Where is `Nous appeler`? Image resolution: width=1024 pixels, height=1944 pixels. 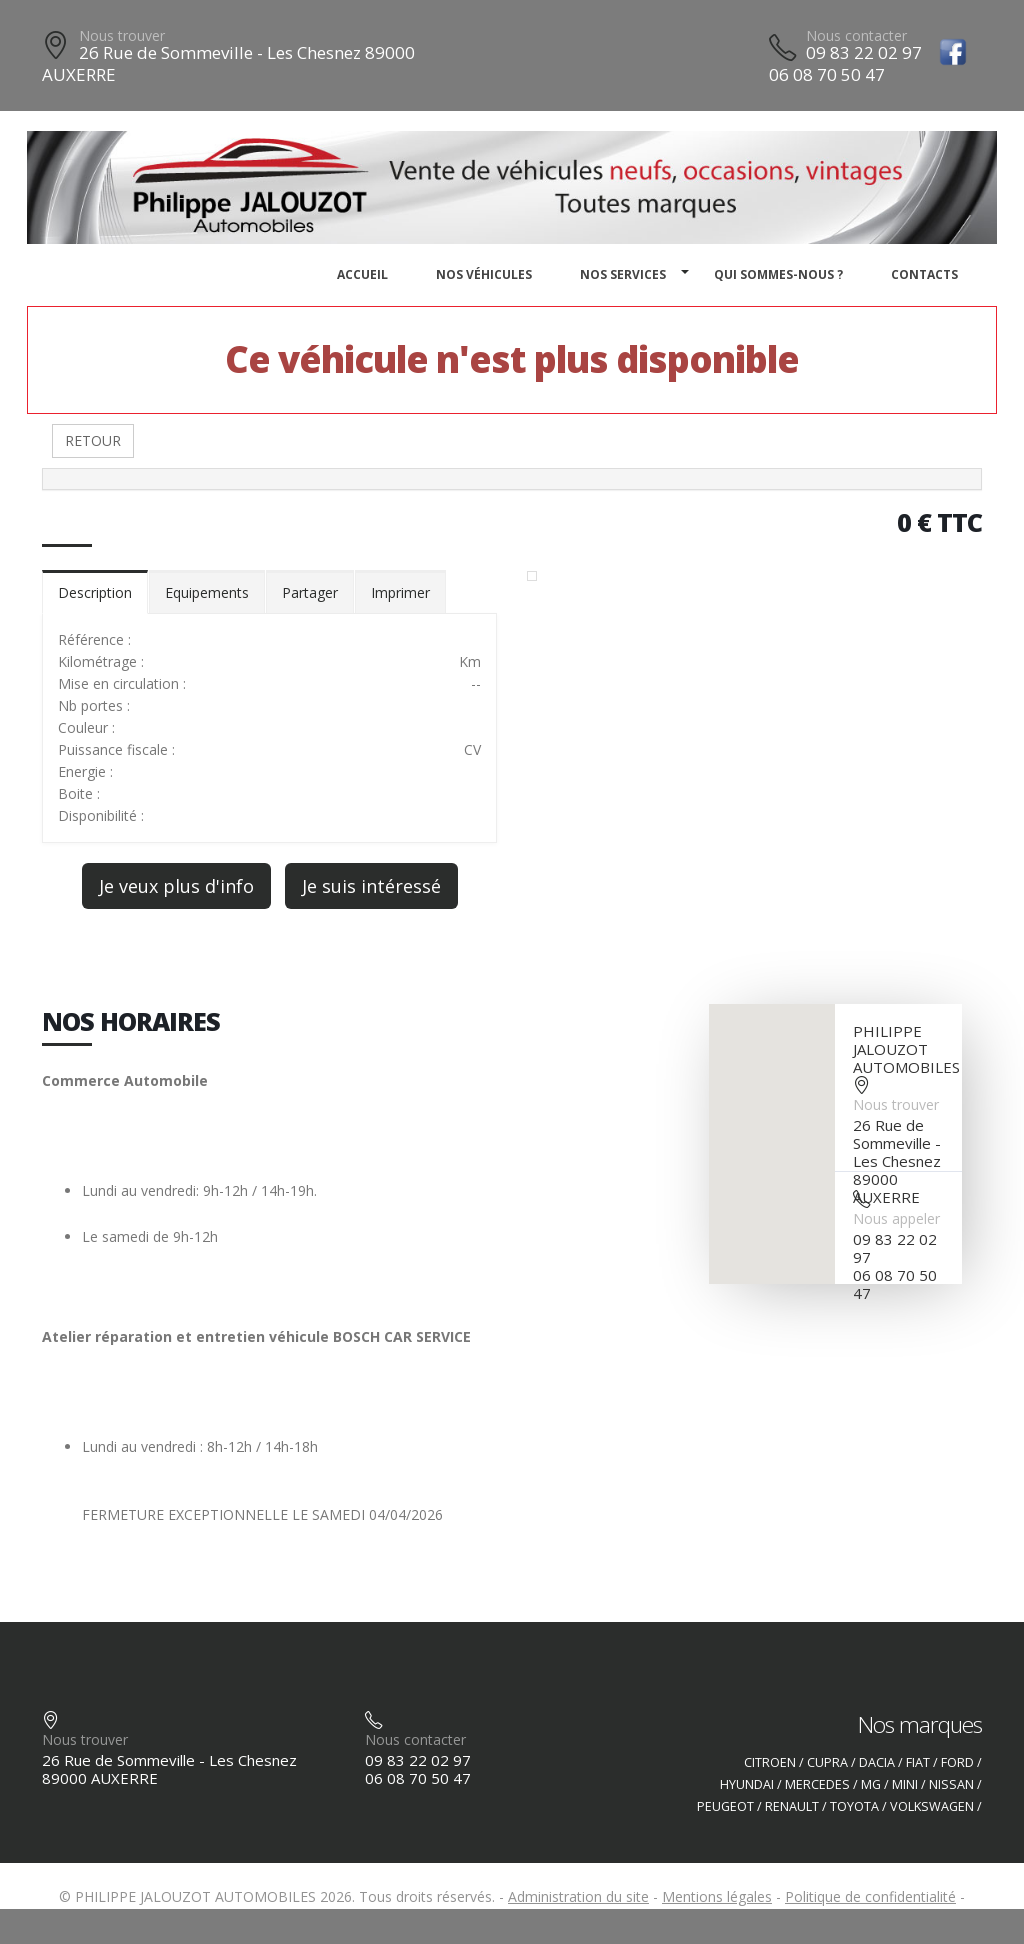
Nous appeler is located at coordinates (896, 1218).